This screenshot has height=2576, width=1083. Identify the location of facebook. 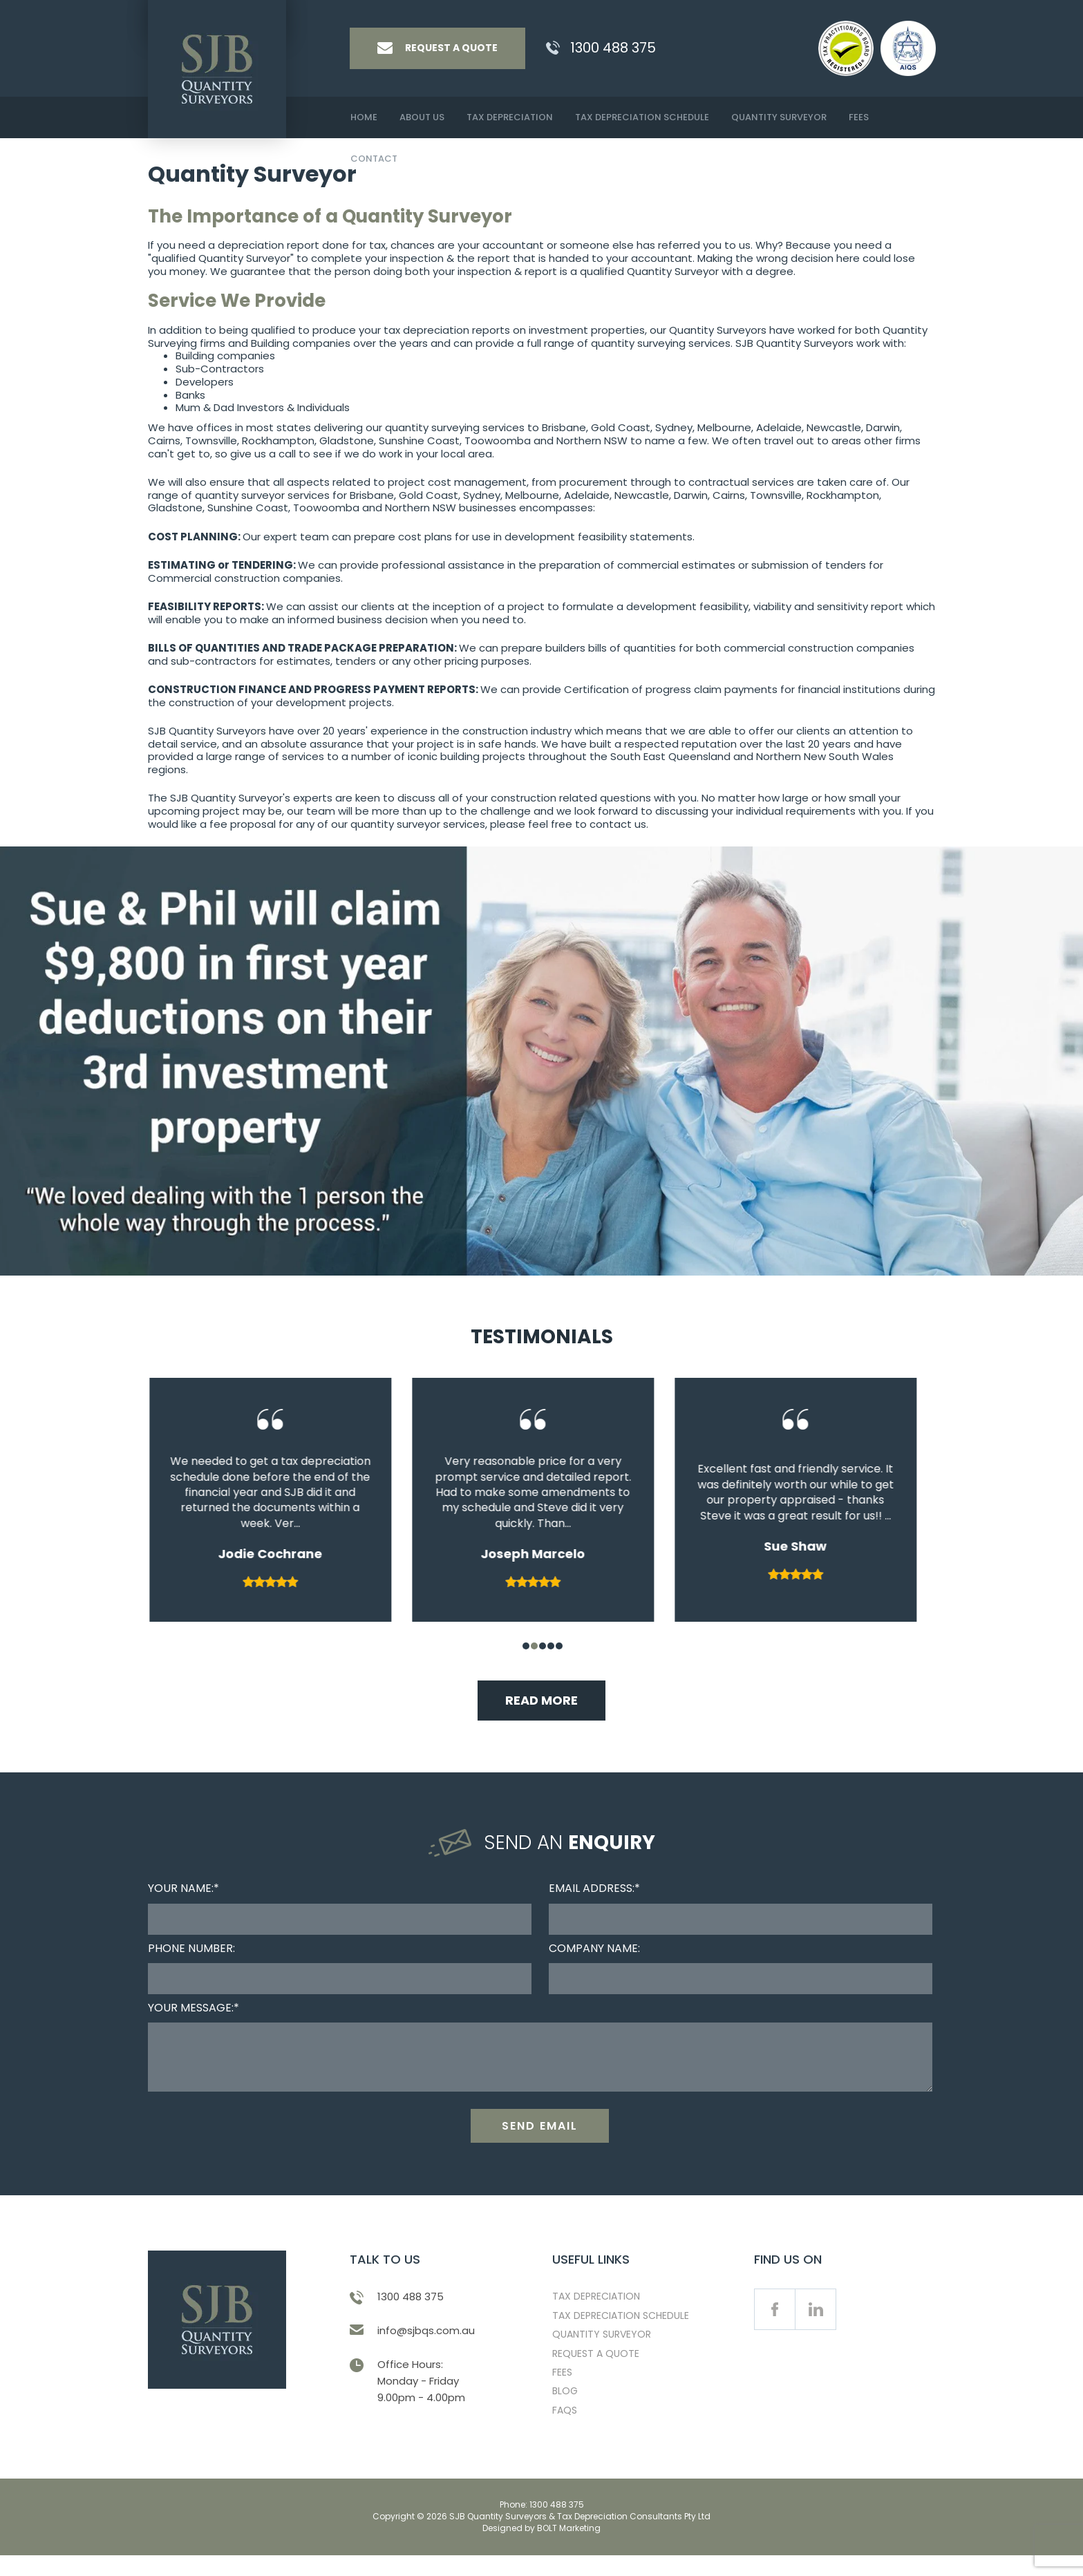
(774, 2334).